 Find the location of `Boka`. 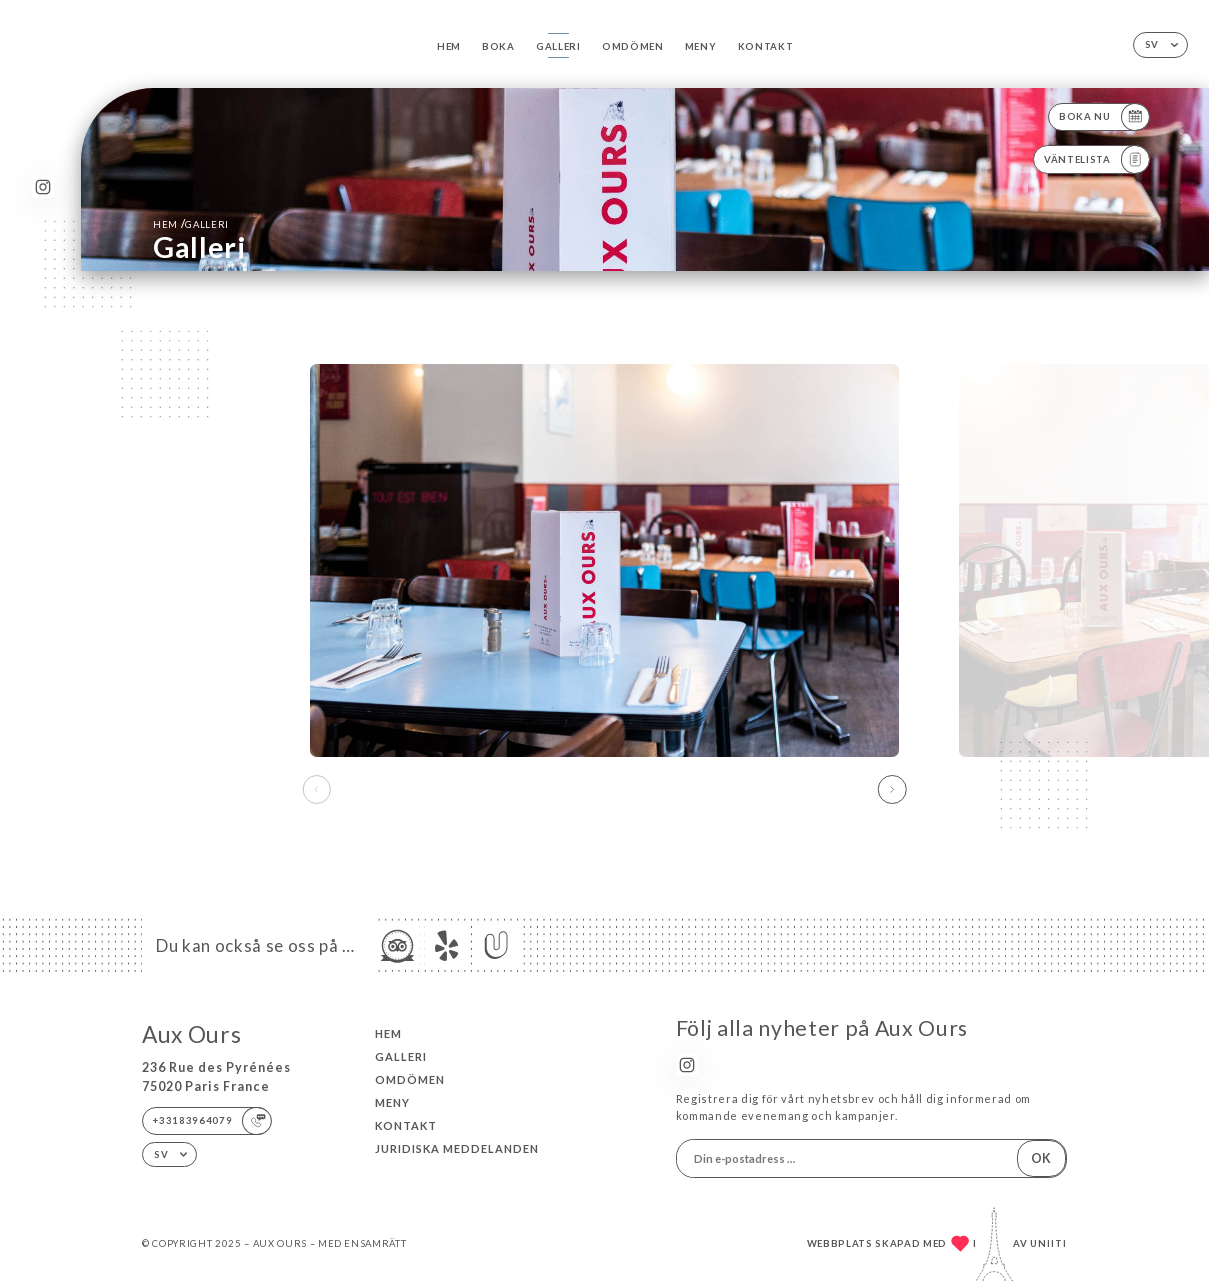

Boka is located at coordinates (498, 46).